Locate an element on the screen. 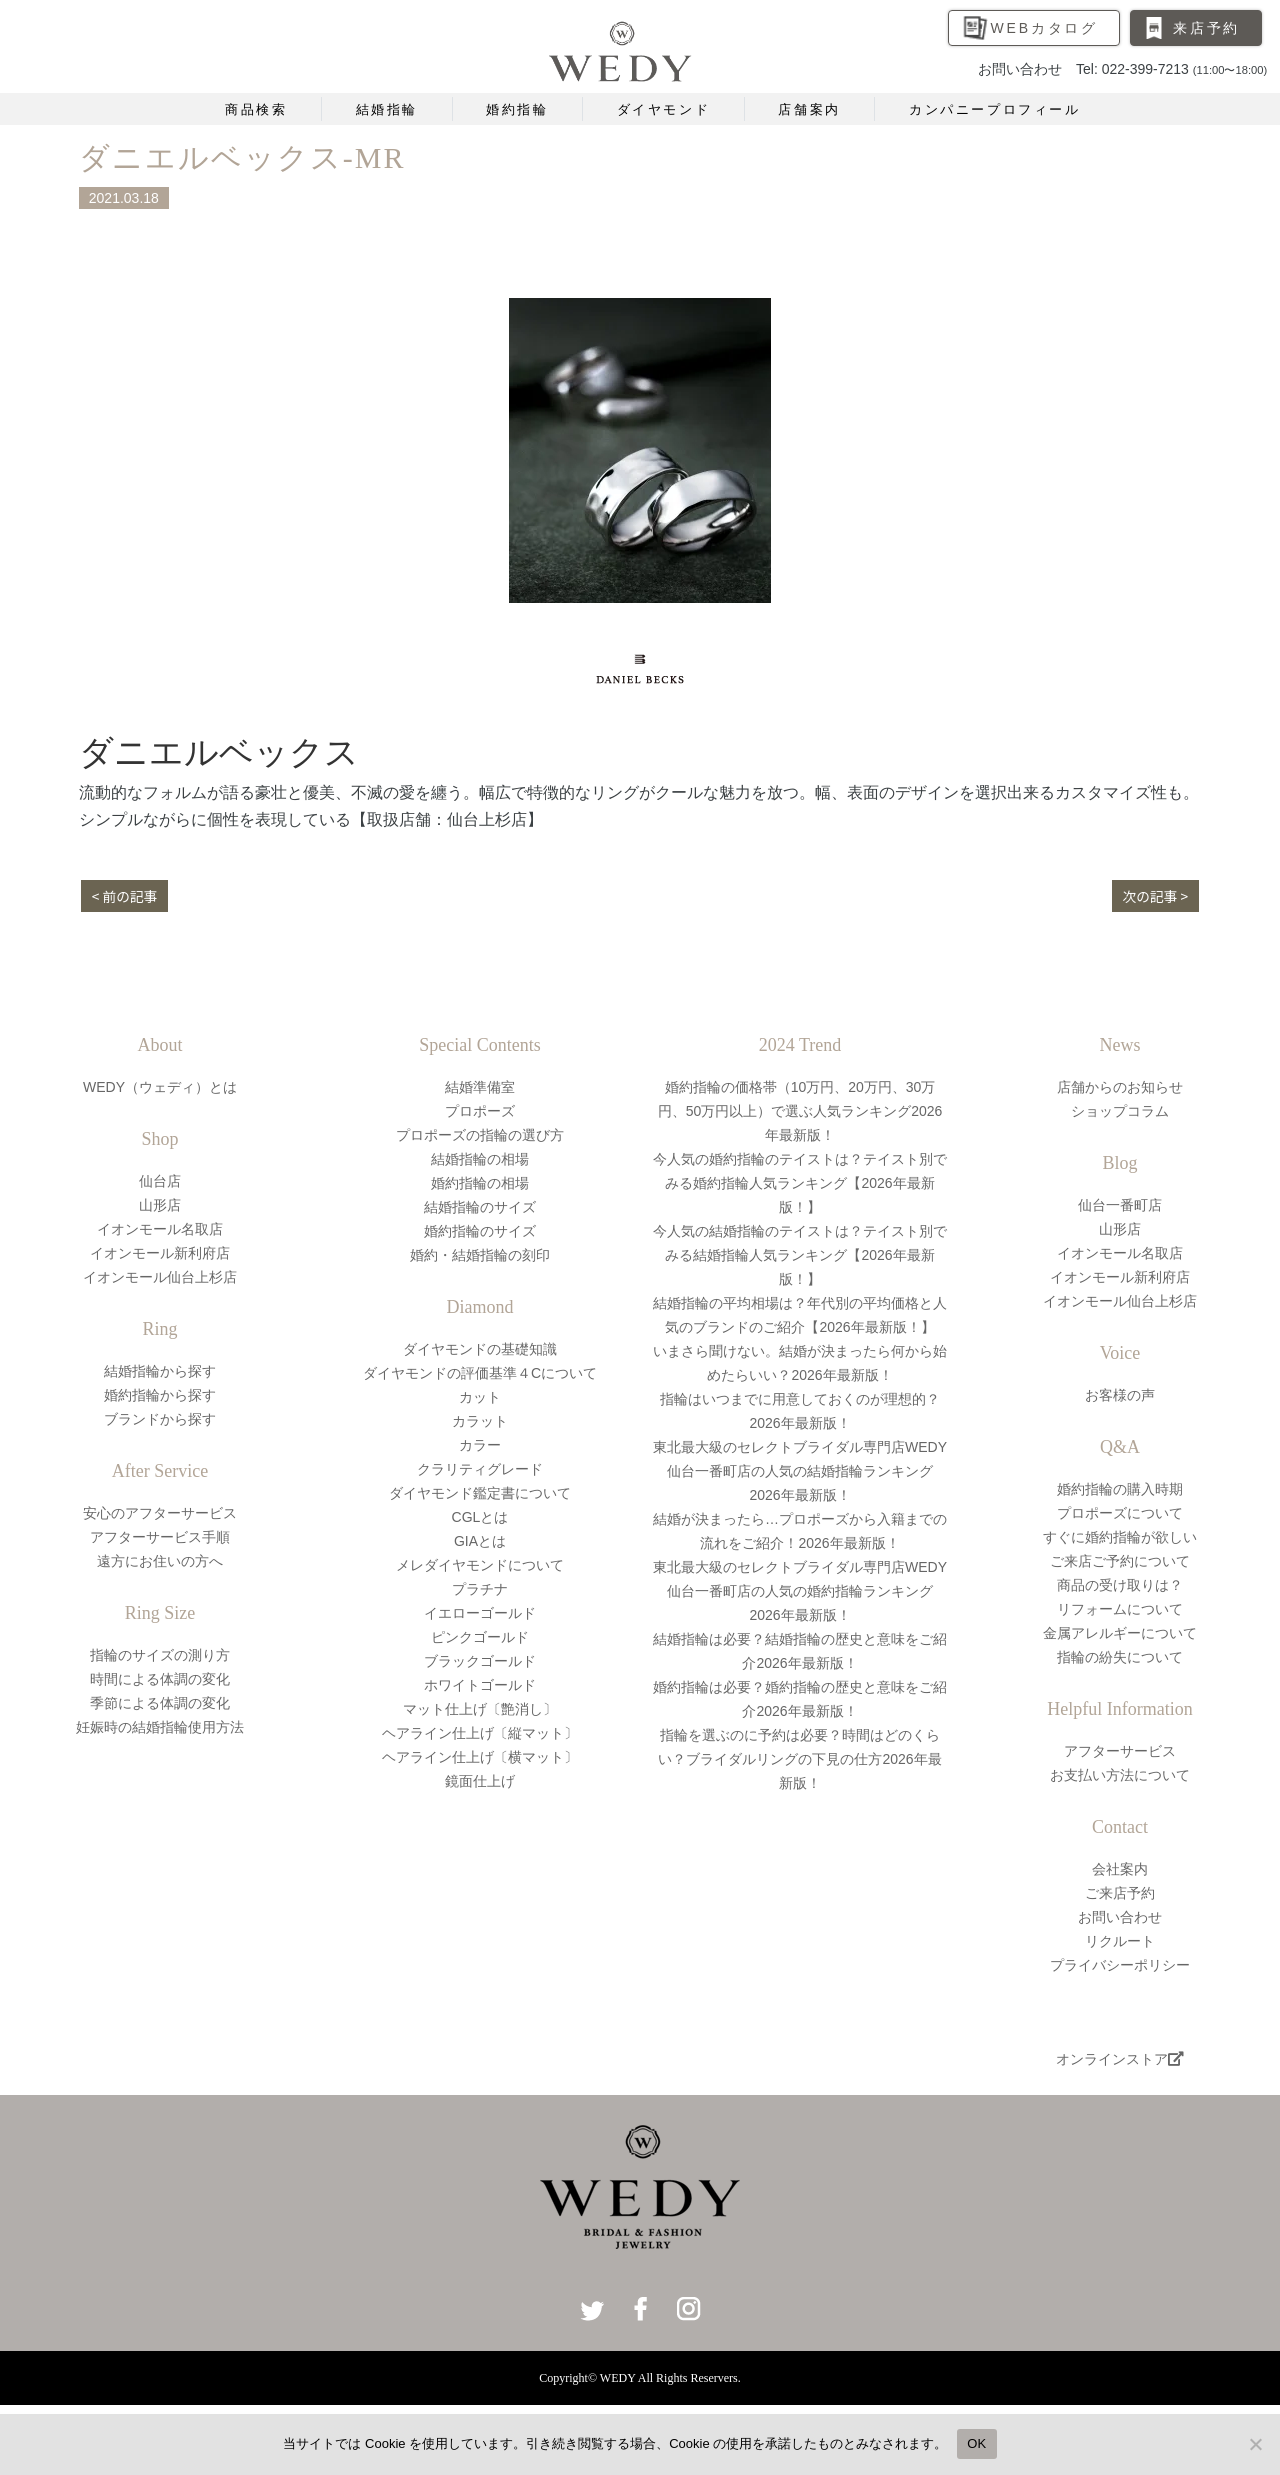  プロポーズの指輪の選び方 is located at coordinates (480, 1135).